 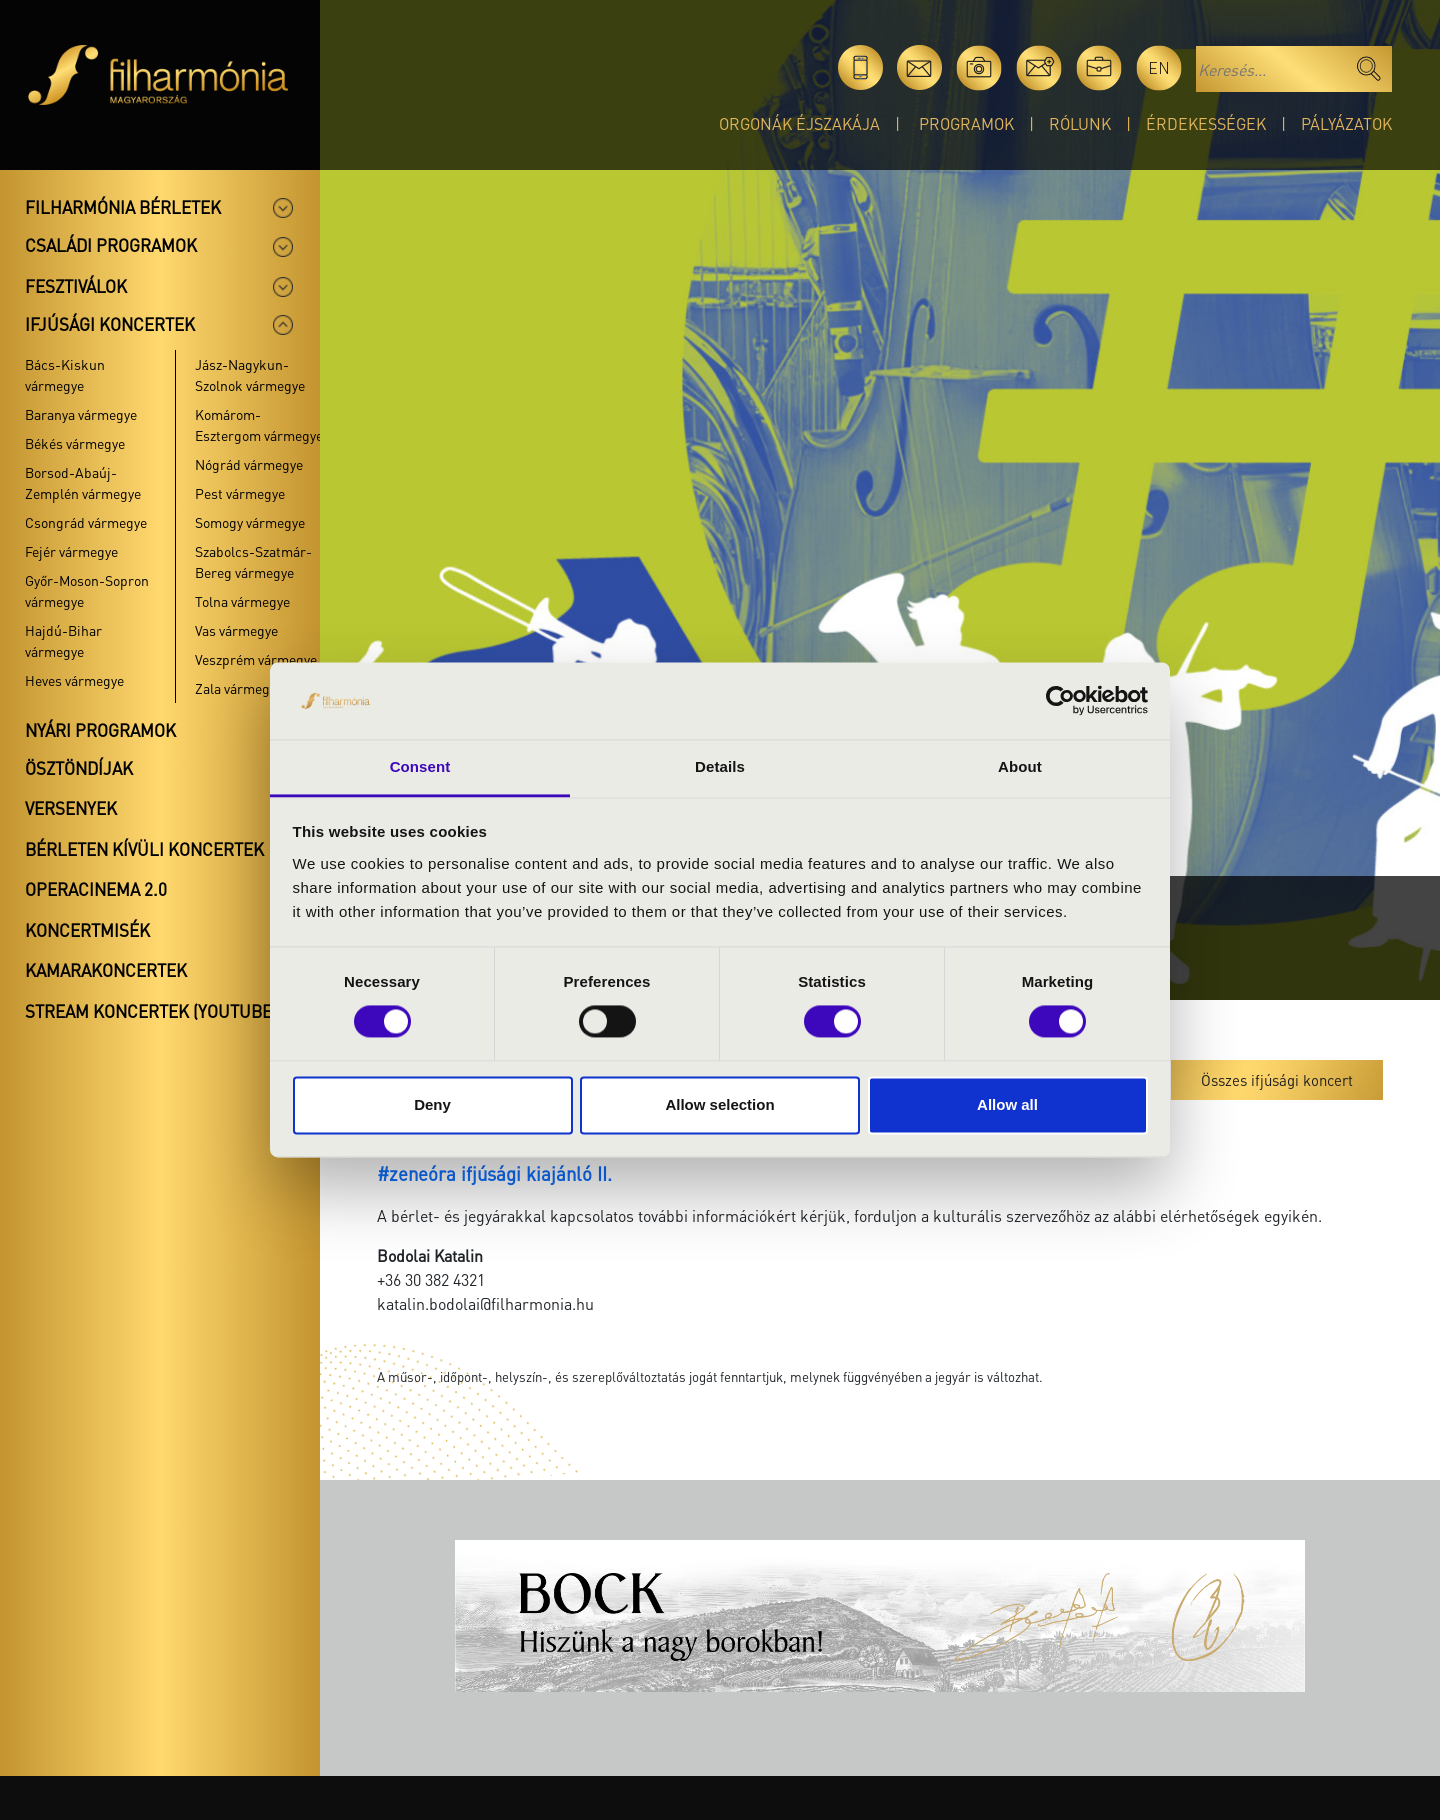 What do you see at coordinates (75, 443) in the screenshot?
I see `Békés vármegye` at bounding box center [75, 443].